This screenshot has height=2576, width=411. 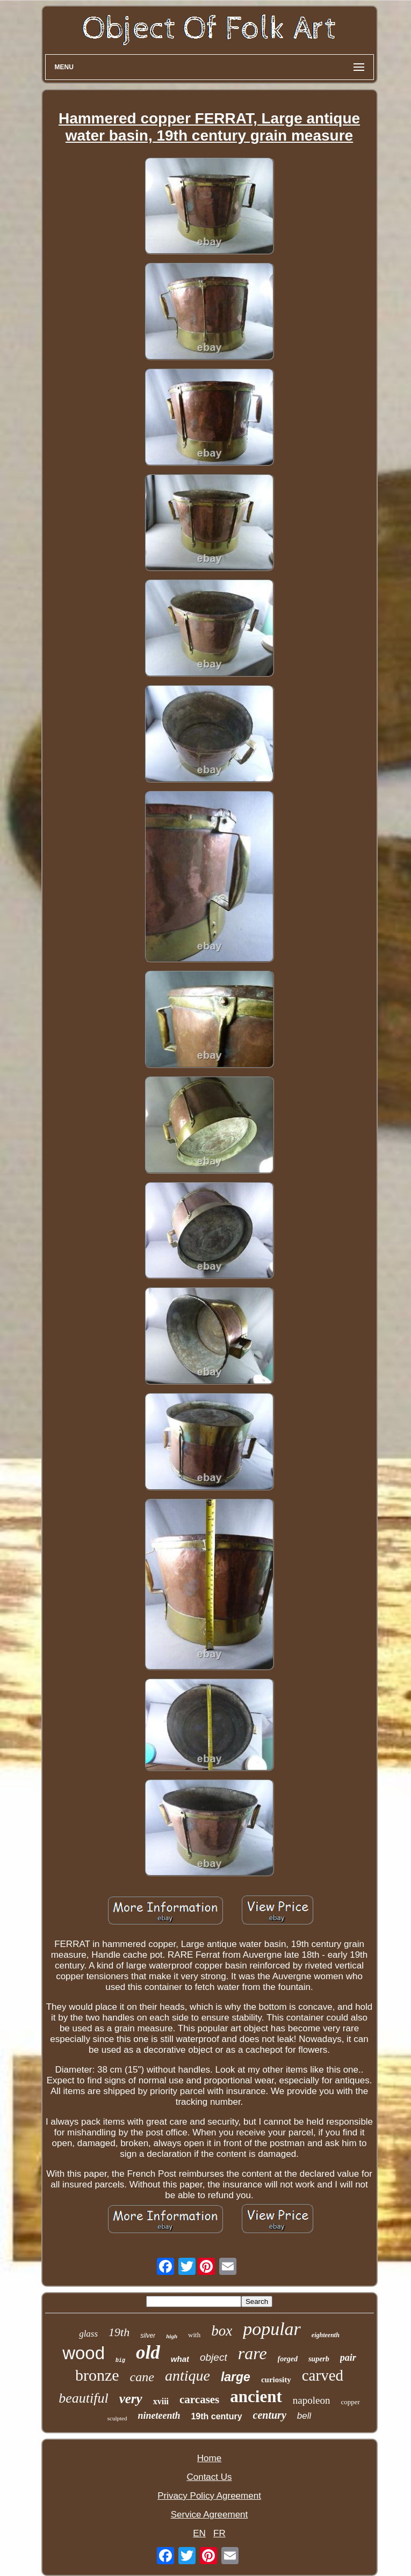 I want to click on what, so click(x=180, y=2358).